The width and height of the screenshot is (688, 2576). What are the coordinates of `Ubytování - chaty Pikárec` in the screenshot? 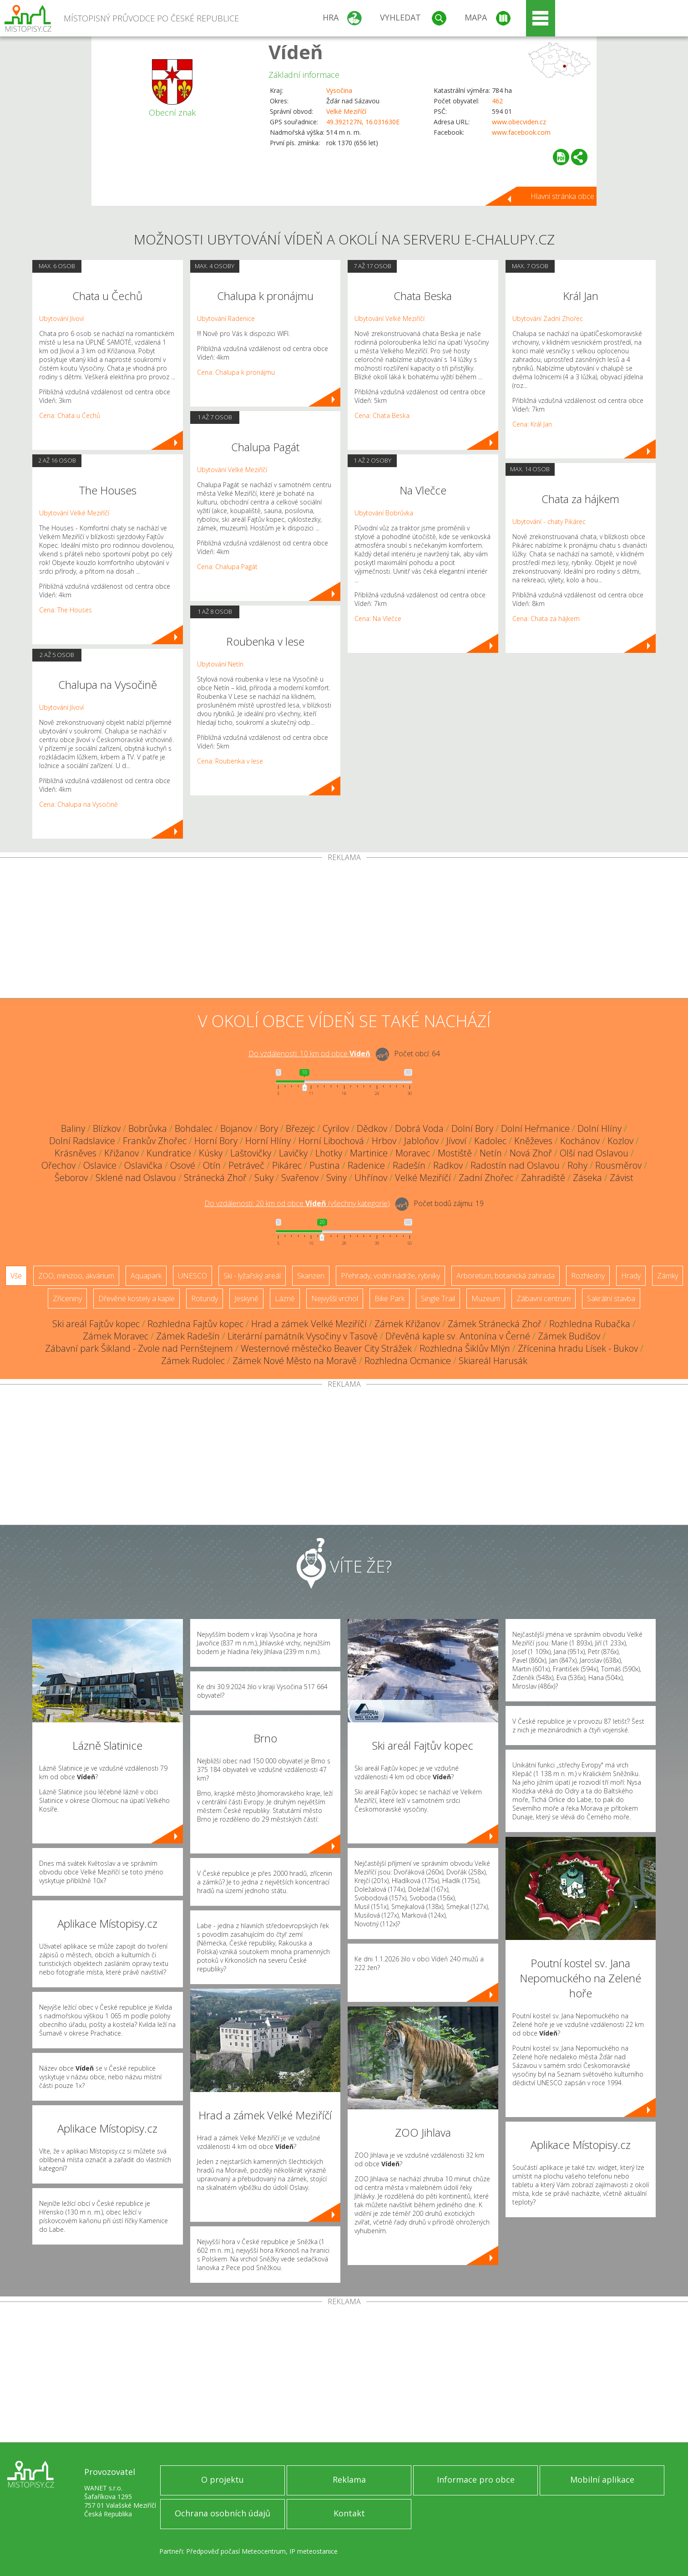 It's located at (549, 521).